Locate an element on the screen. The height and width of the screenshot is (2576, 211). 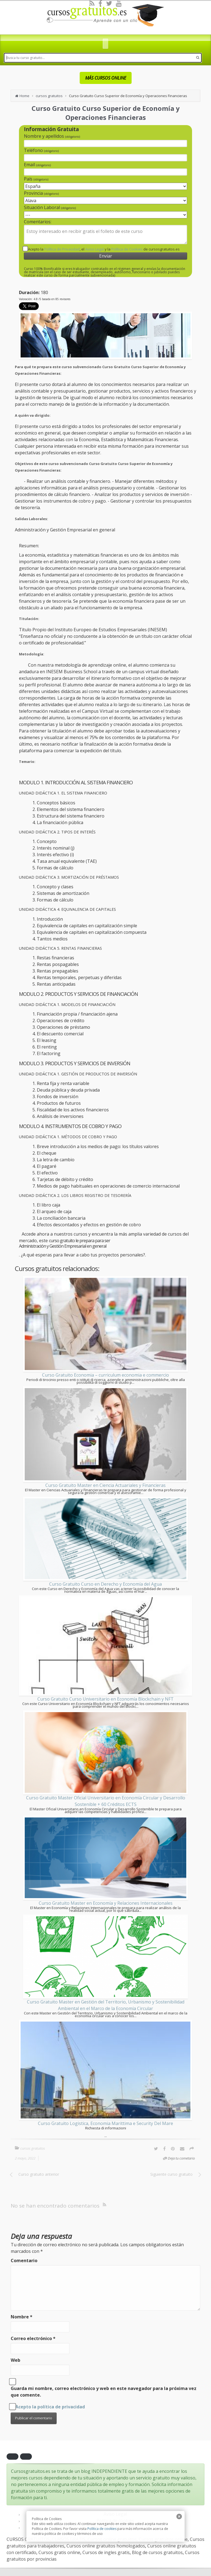
Web is located at coordinates (15, 2360).